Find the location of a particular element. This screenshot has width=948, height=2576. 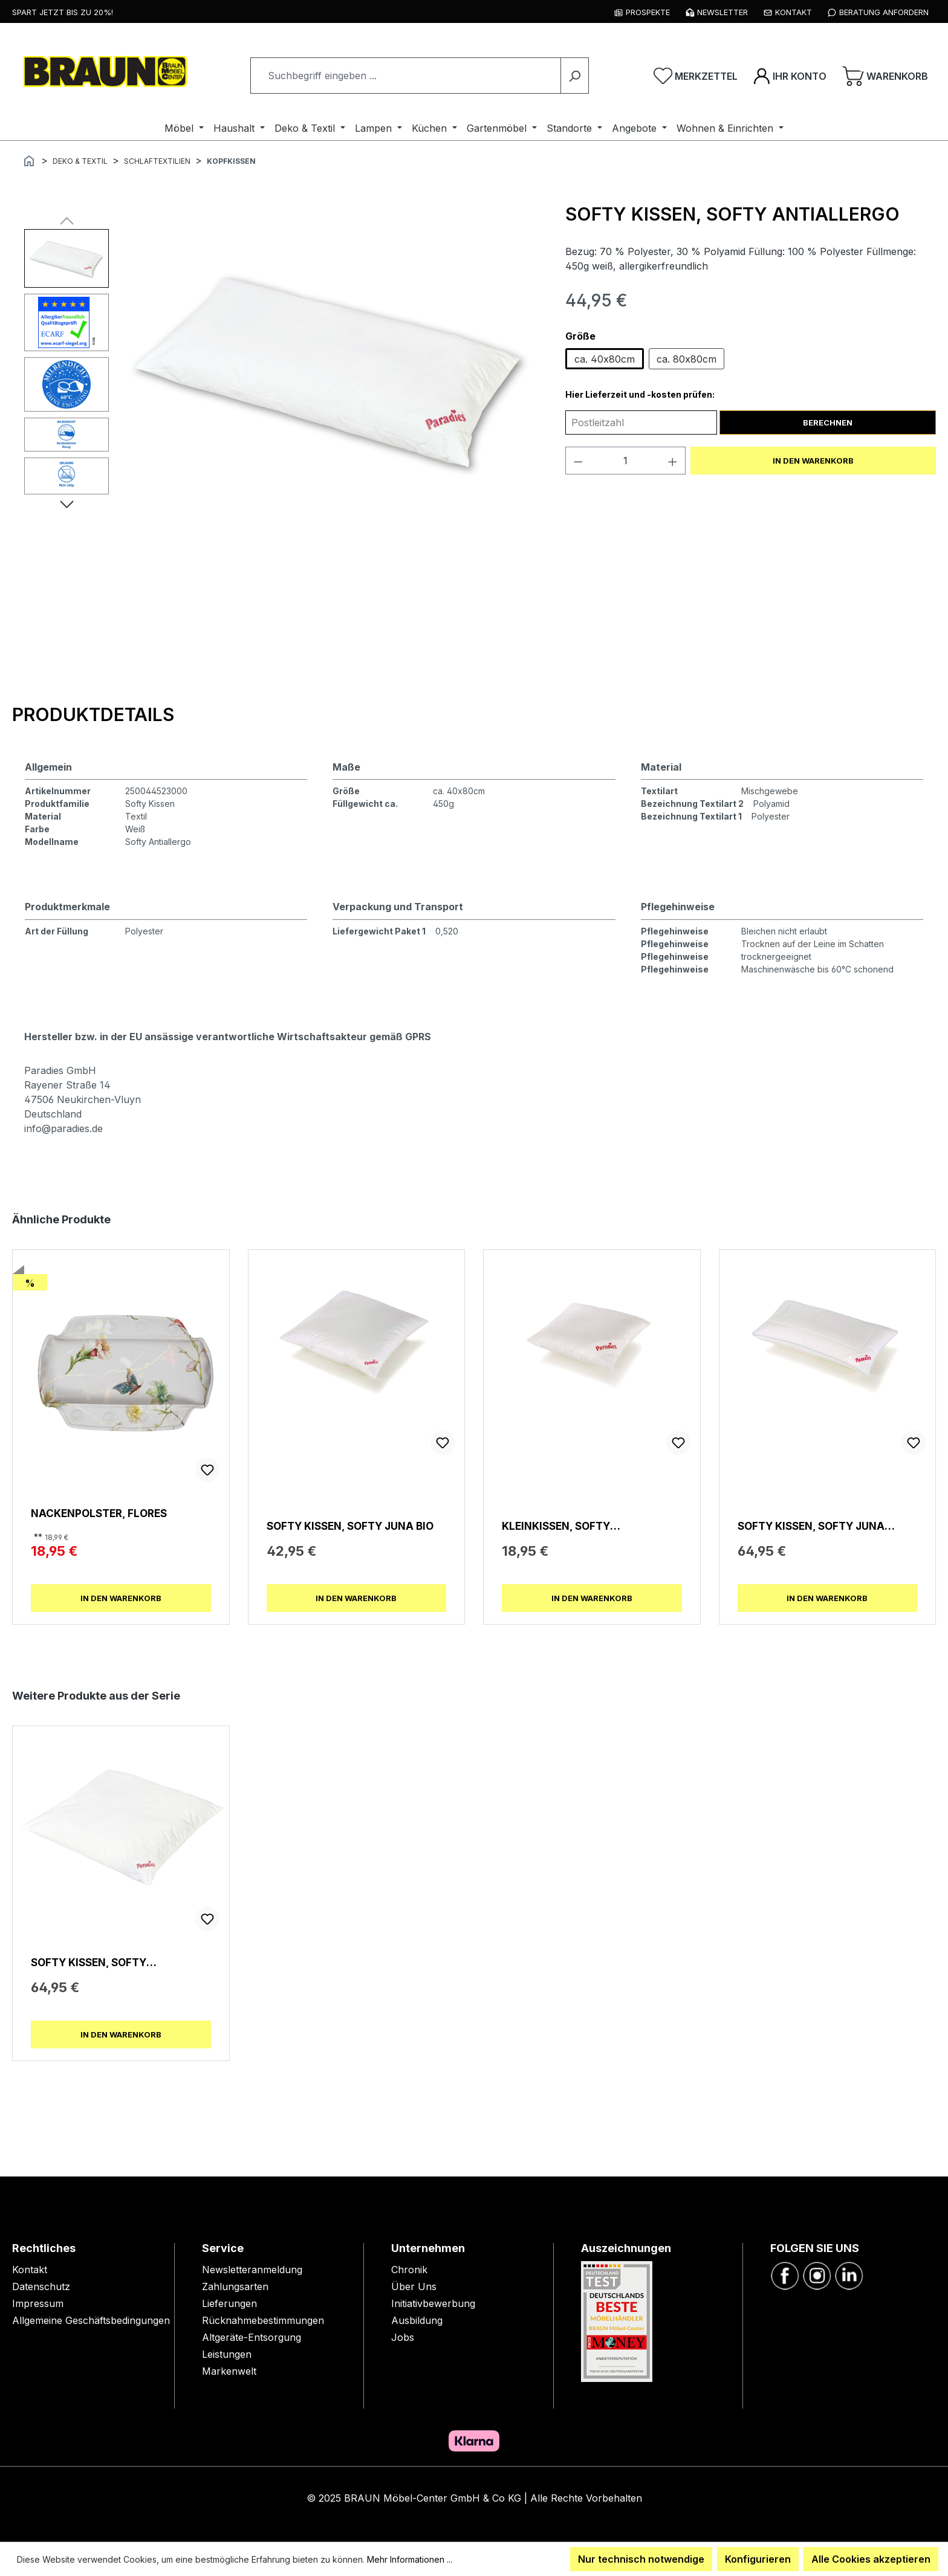

Über Uns is located at coordinates (414, 2286).